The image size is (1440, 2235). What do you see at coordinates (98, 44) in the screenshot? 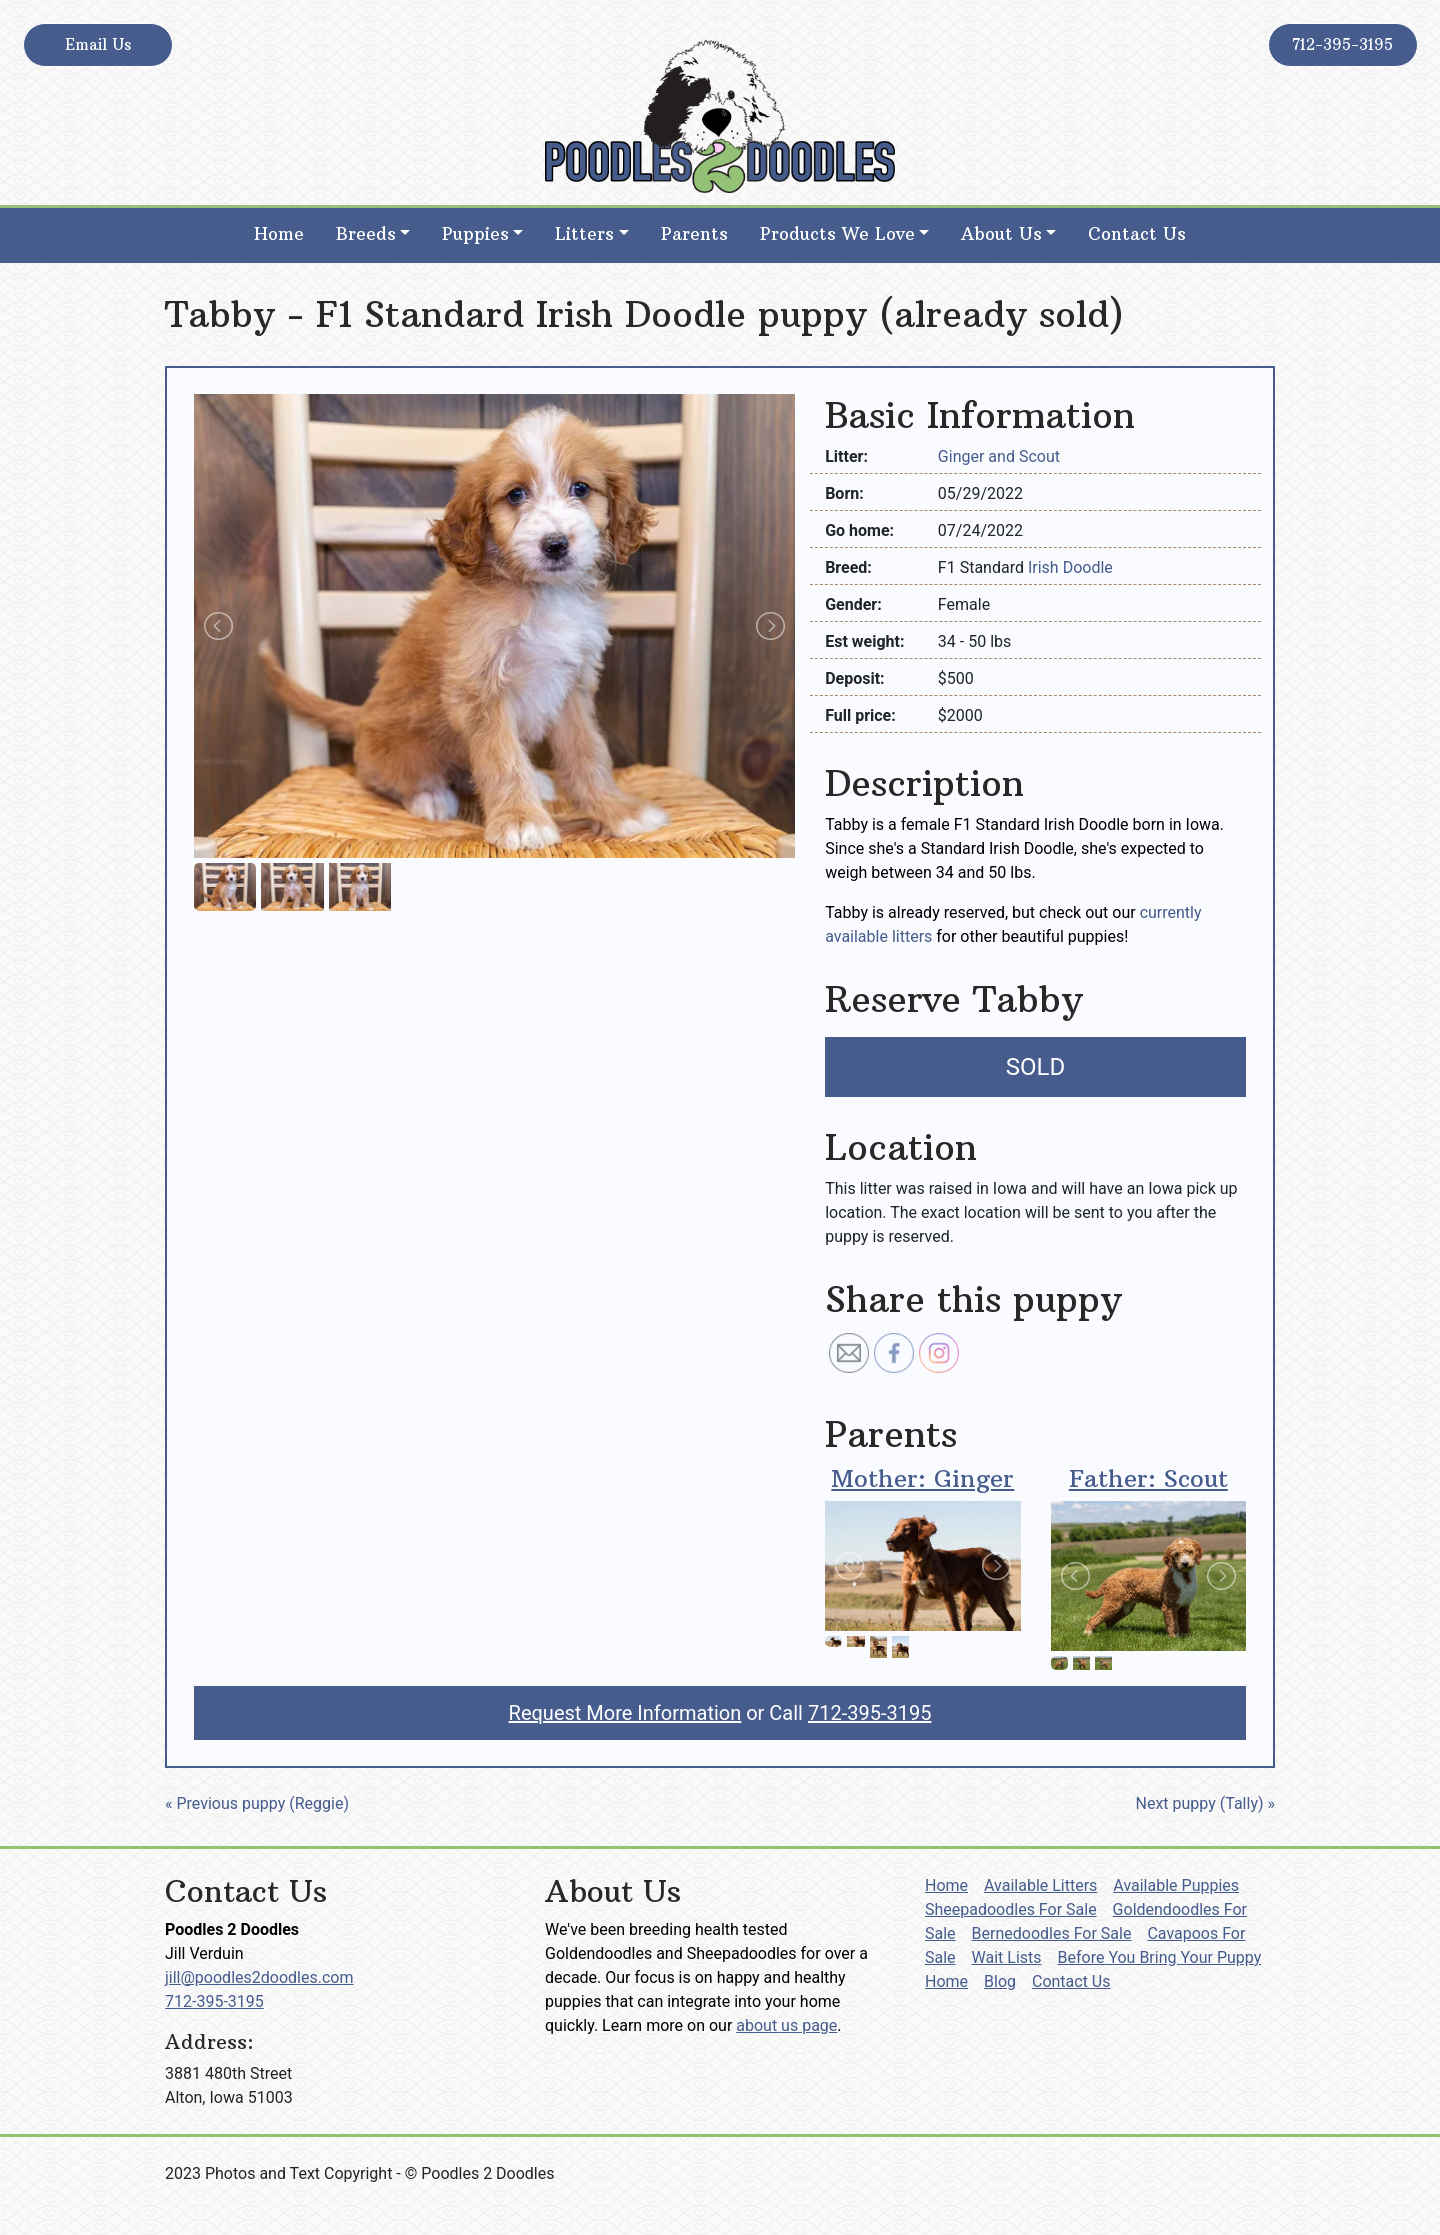
I see `Email Us` at bounding box center [98, 44].